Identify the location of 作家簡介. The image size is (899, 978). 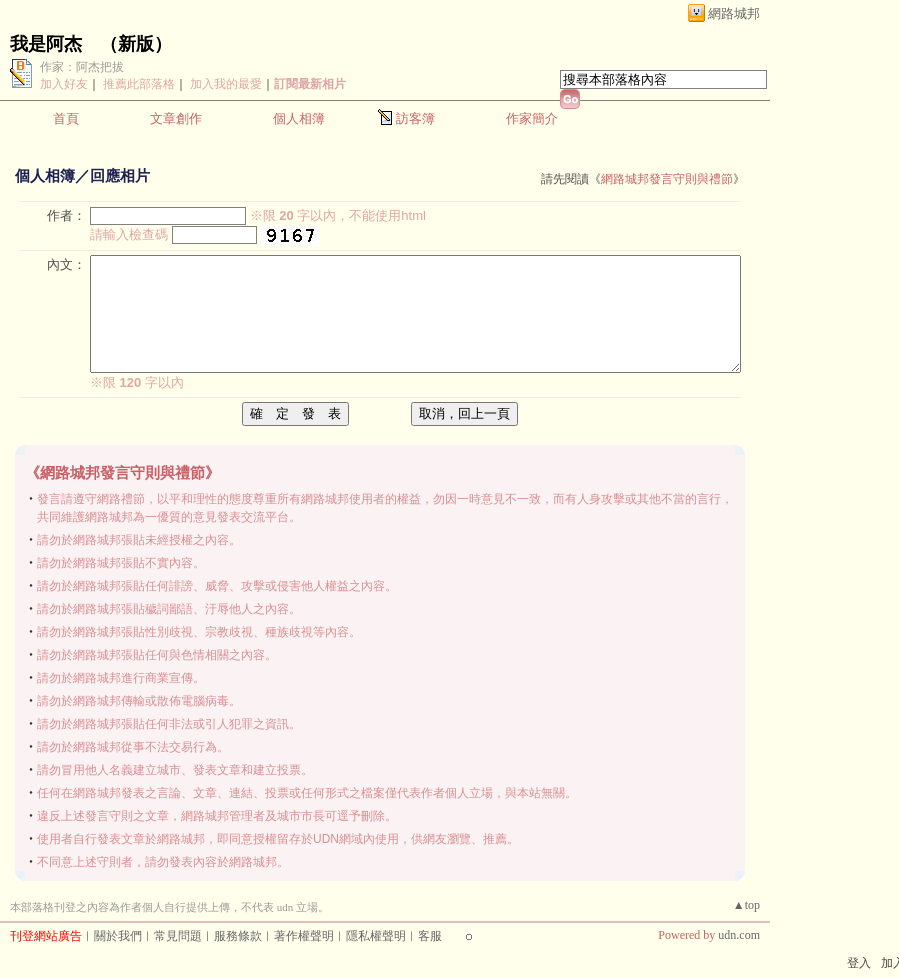
(532, 118).